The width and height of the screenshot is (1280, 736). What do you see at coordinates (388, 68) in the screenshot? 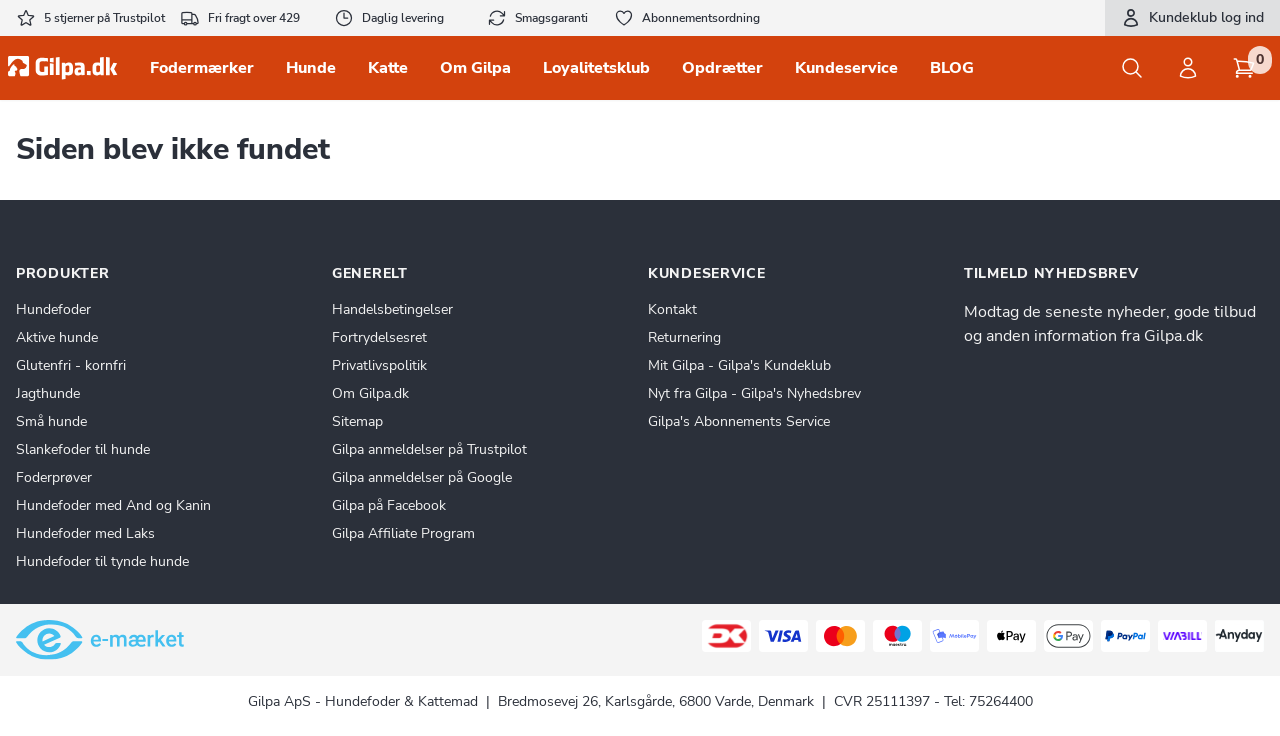
I see `Katte` at bounding box center [388, 68].